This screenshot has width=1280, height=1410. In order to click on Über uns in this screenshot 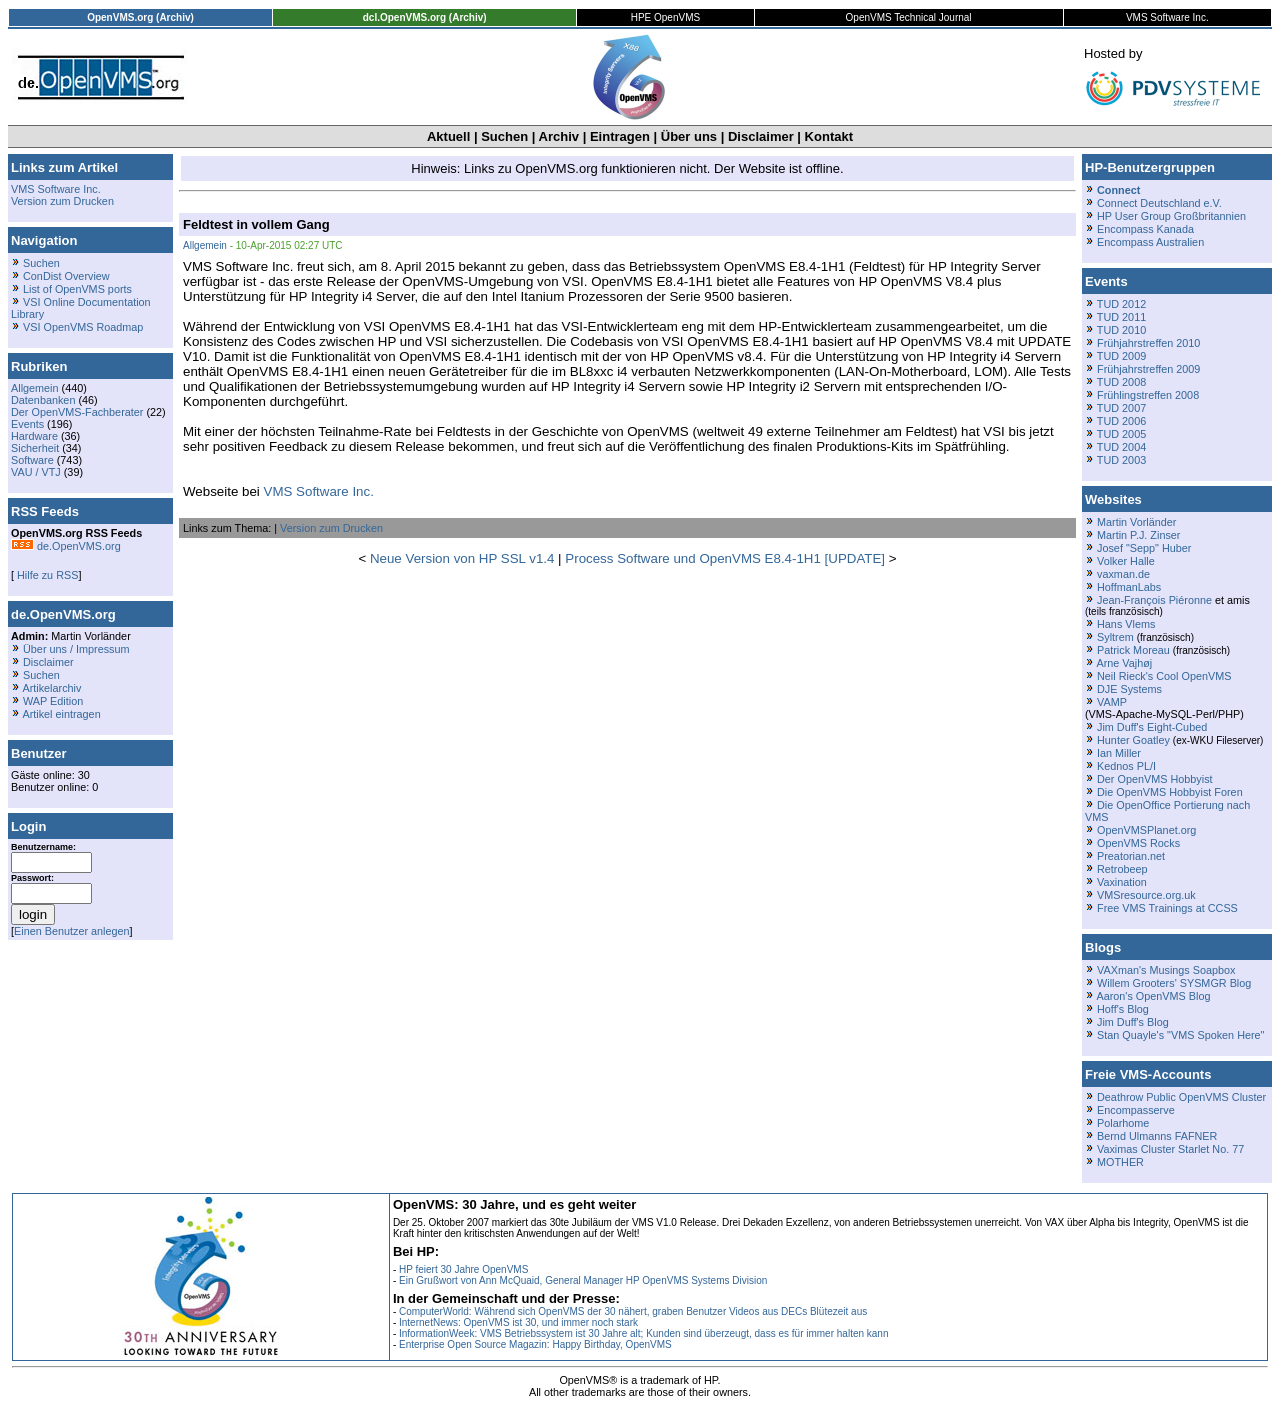, I will do `click(689, 136)`.